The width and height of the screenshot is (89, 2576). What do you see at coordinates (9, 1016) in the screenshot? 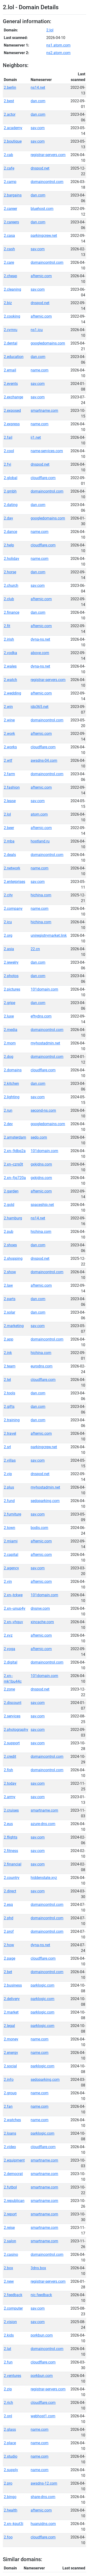
I see `2.luxe` at bounding box center [9, 1016].